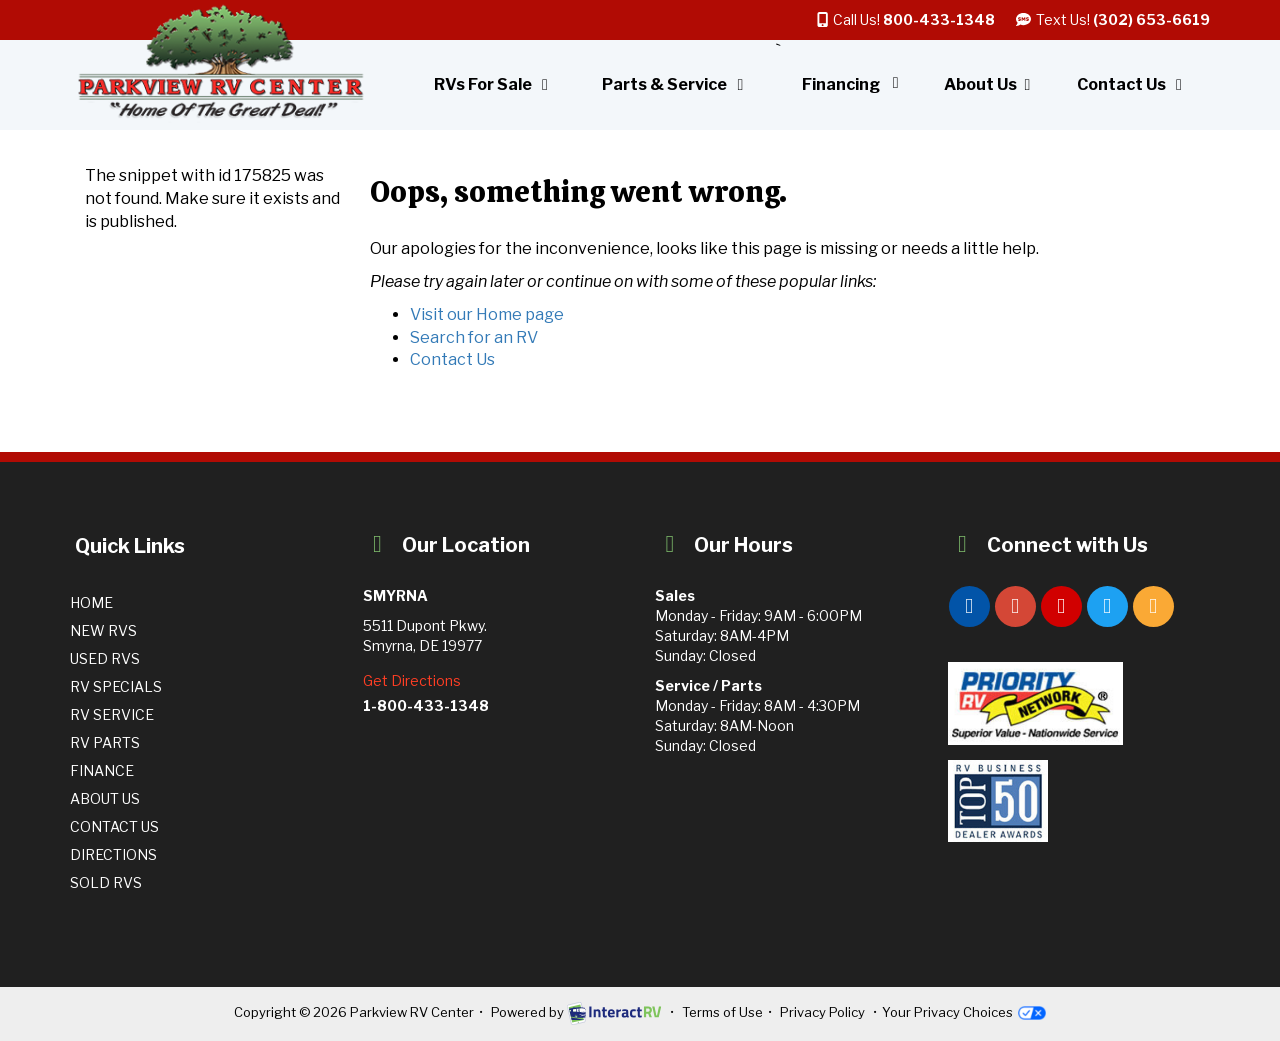  I want to click on RV Parts, so click(105, 742).